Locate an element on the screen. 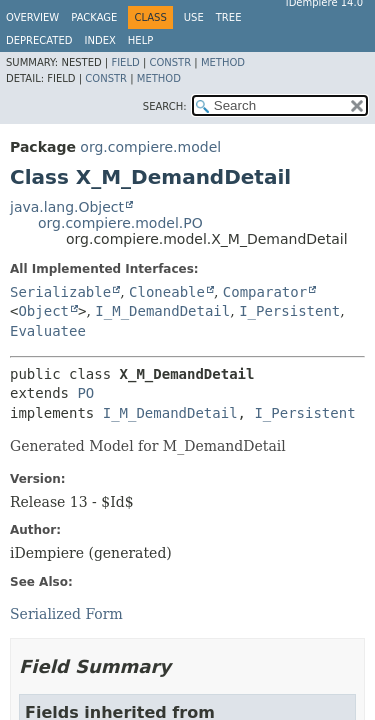  org.compiere.model is located at coordinates (150, 147).